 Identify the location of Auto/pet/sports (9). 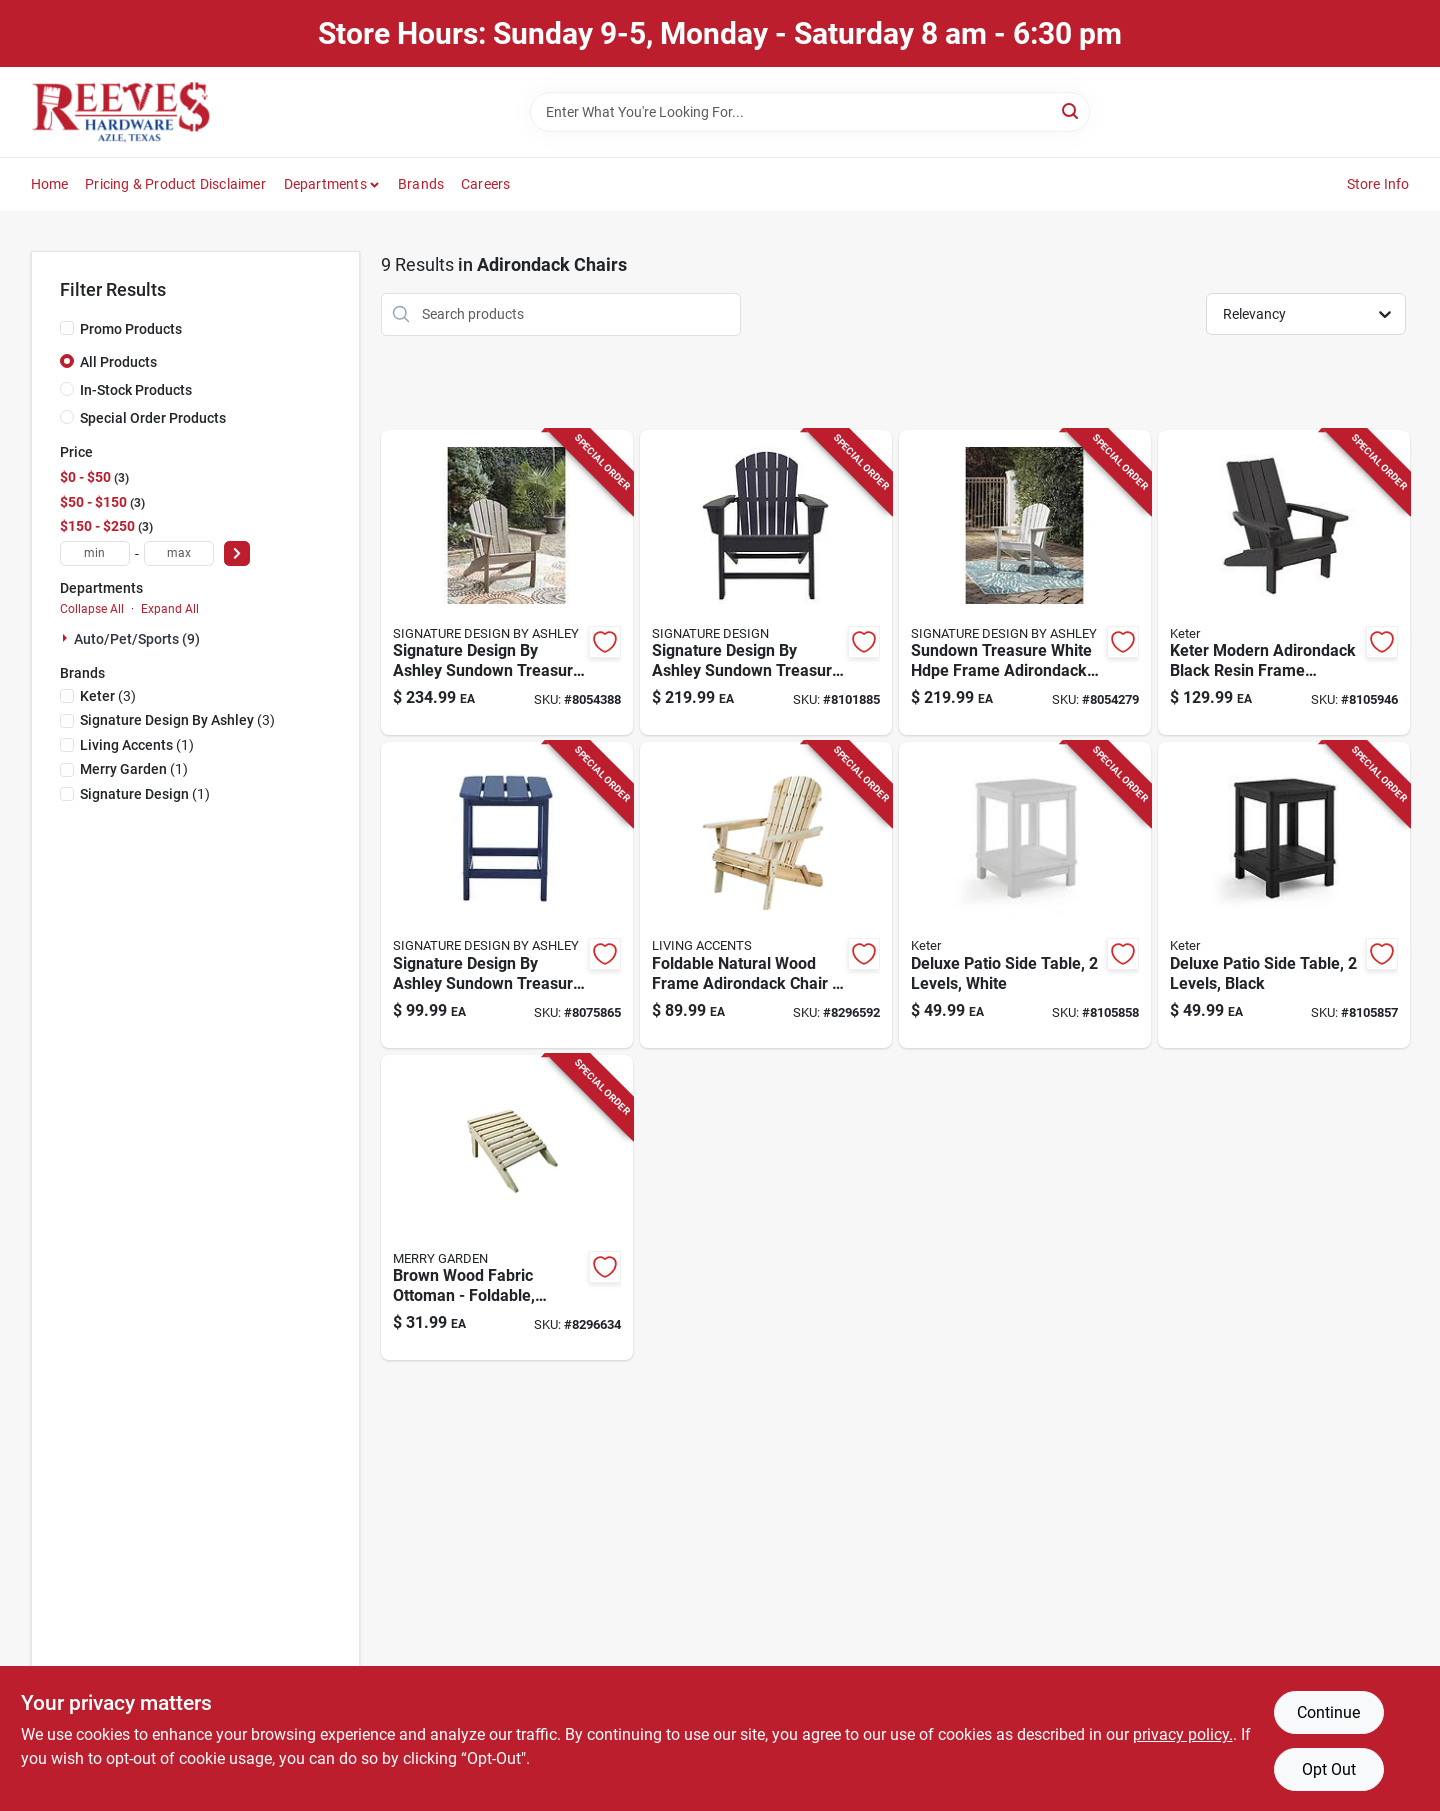
(137, 639).